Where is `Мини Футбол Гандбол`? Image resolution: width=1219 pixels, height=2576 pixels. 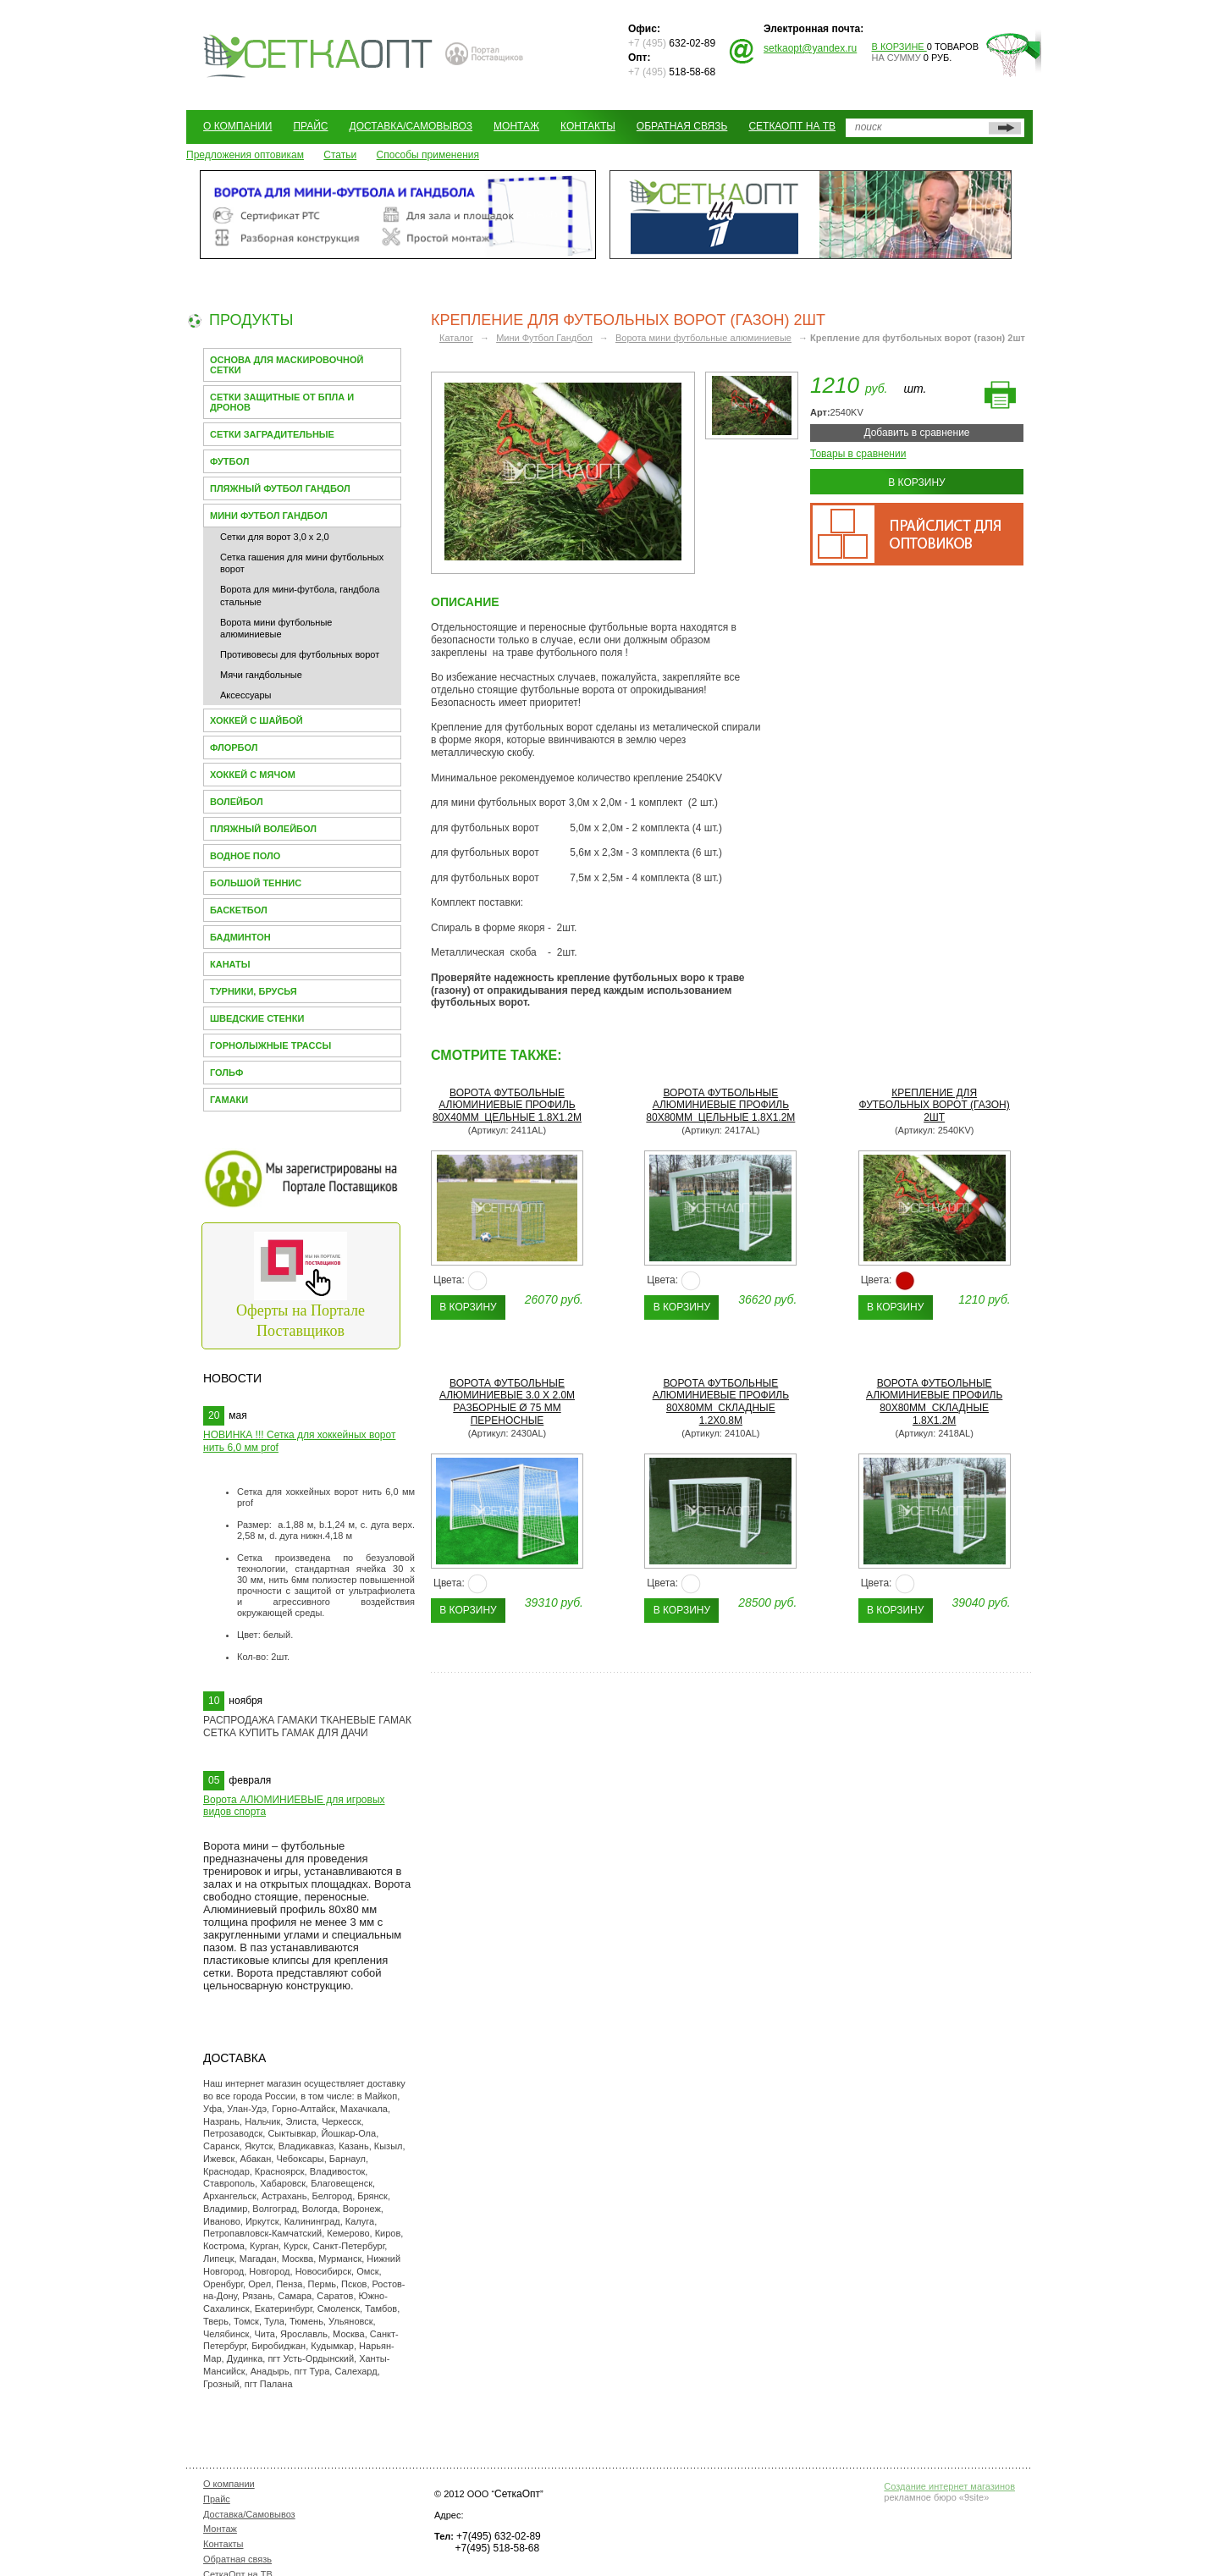
Мини Футбол Гандбол is located at coordinates (269, 515).